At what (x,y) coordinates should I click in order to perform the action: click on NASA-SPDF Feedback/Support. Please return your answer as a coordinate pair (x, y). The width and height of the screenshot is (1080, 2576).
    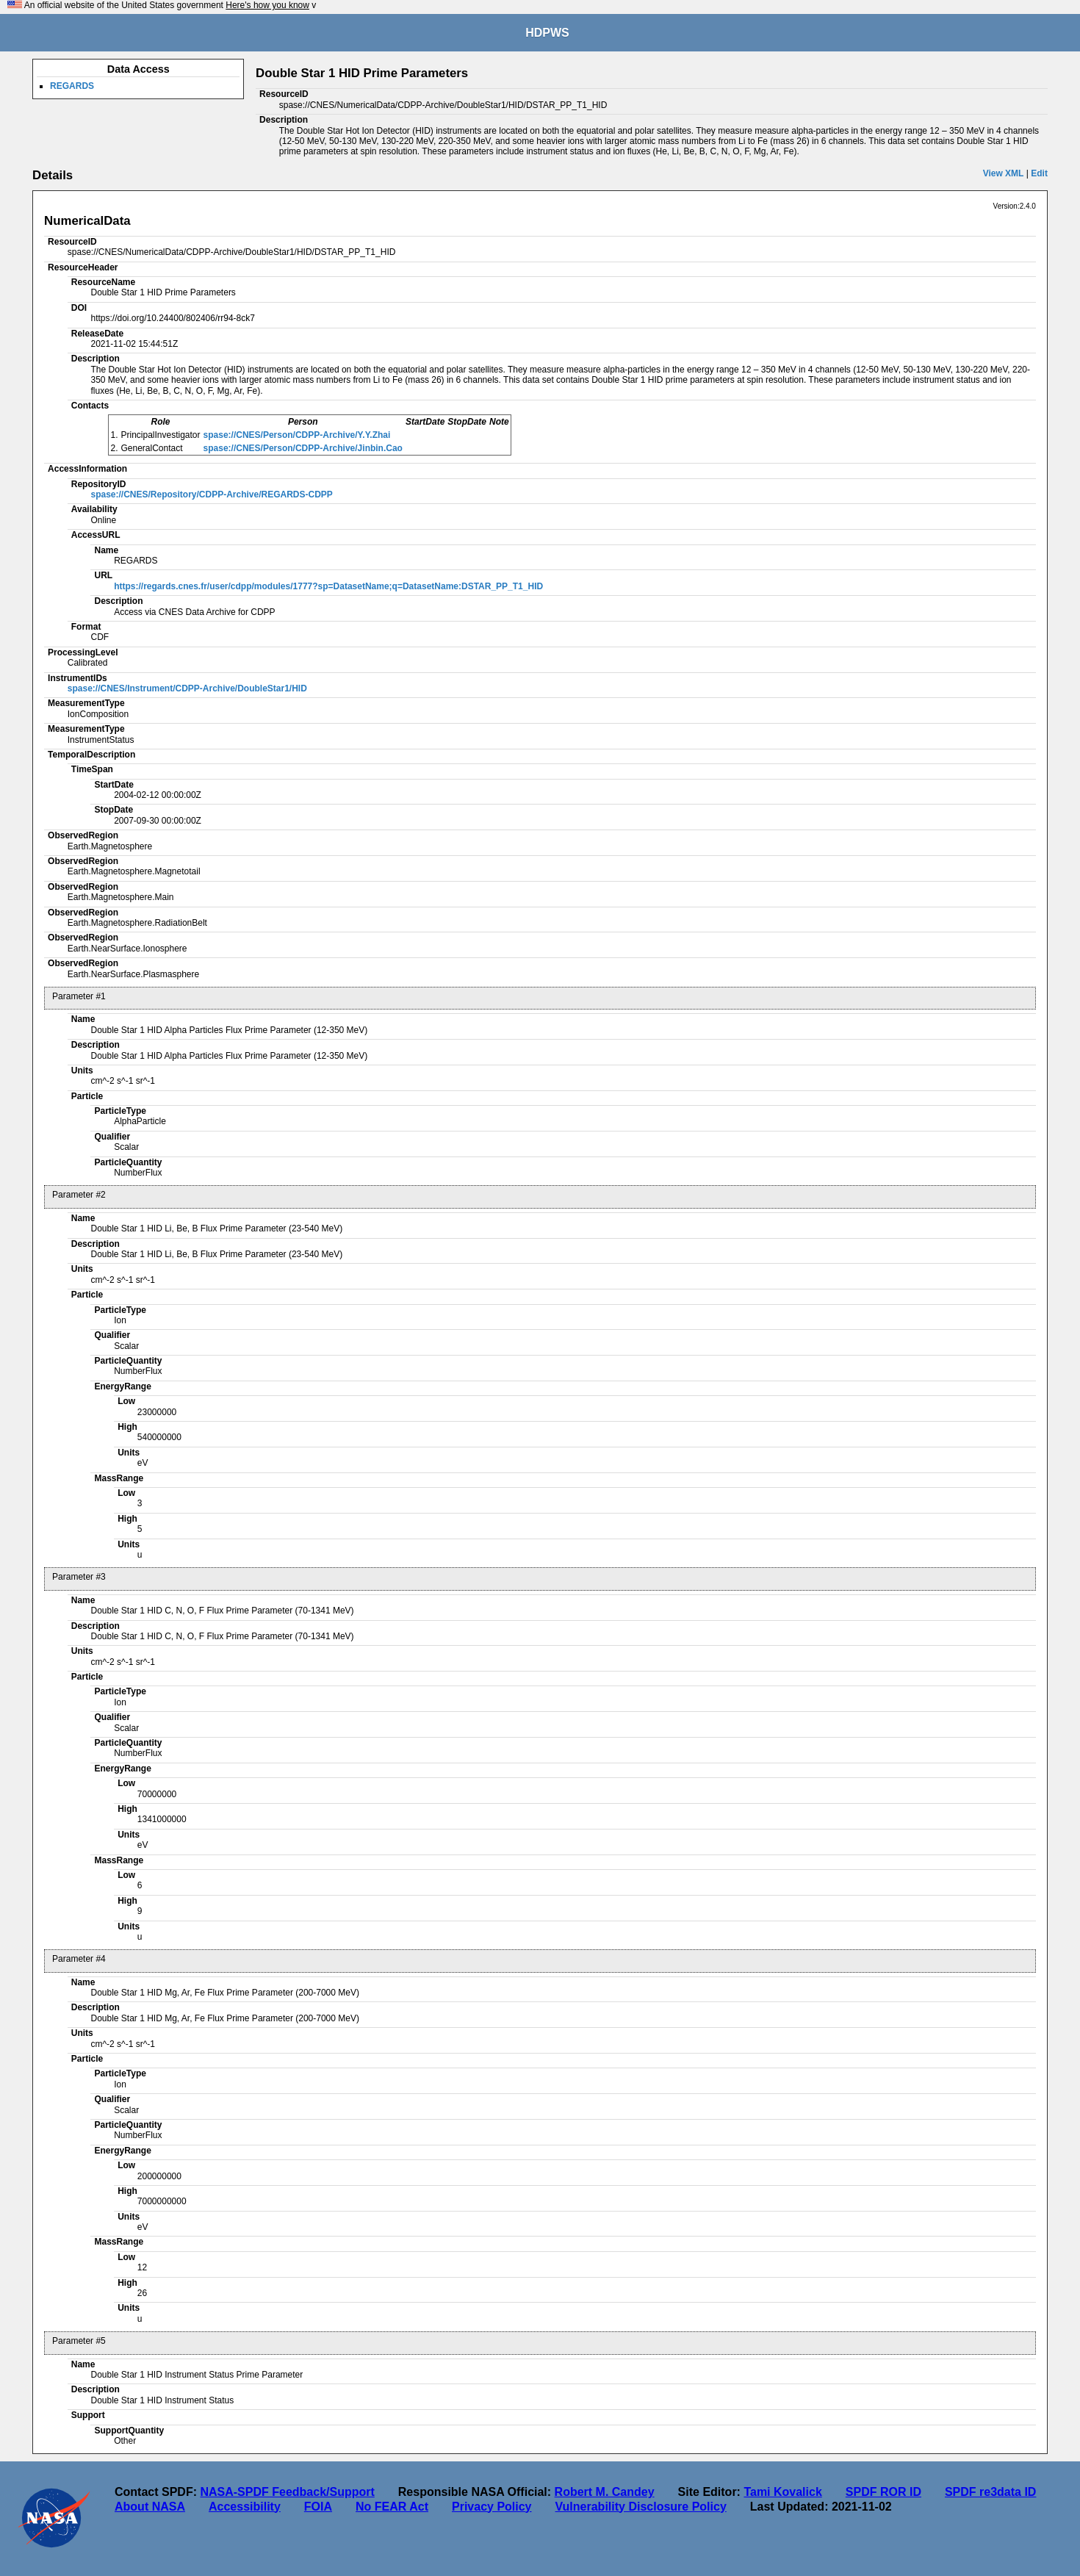
    Looking at the image, I should click on (287, 2492).